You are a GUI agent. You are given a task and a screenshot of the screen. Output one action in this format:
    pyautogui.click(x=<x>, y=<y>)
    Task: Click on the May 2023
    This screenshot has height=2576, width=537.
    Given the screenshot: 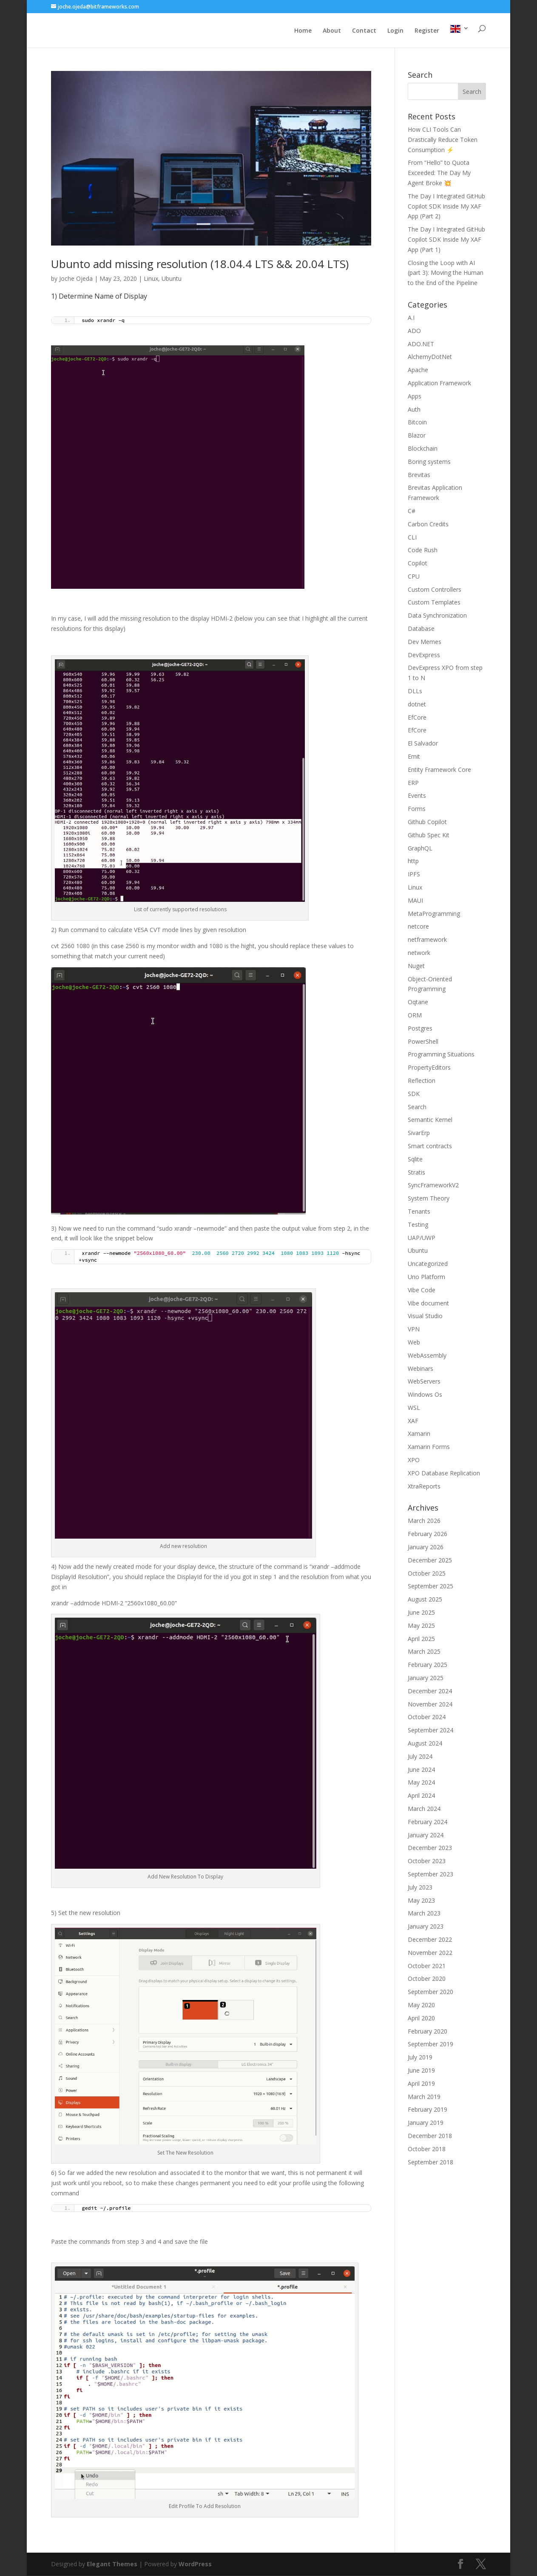 What is the action you would take?
    pyautogui.click(x=421, y=1901)
    